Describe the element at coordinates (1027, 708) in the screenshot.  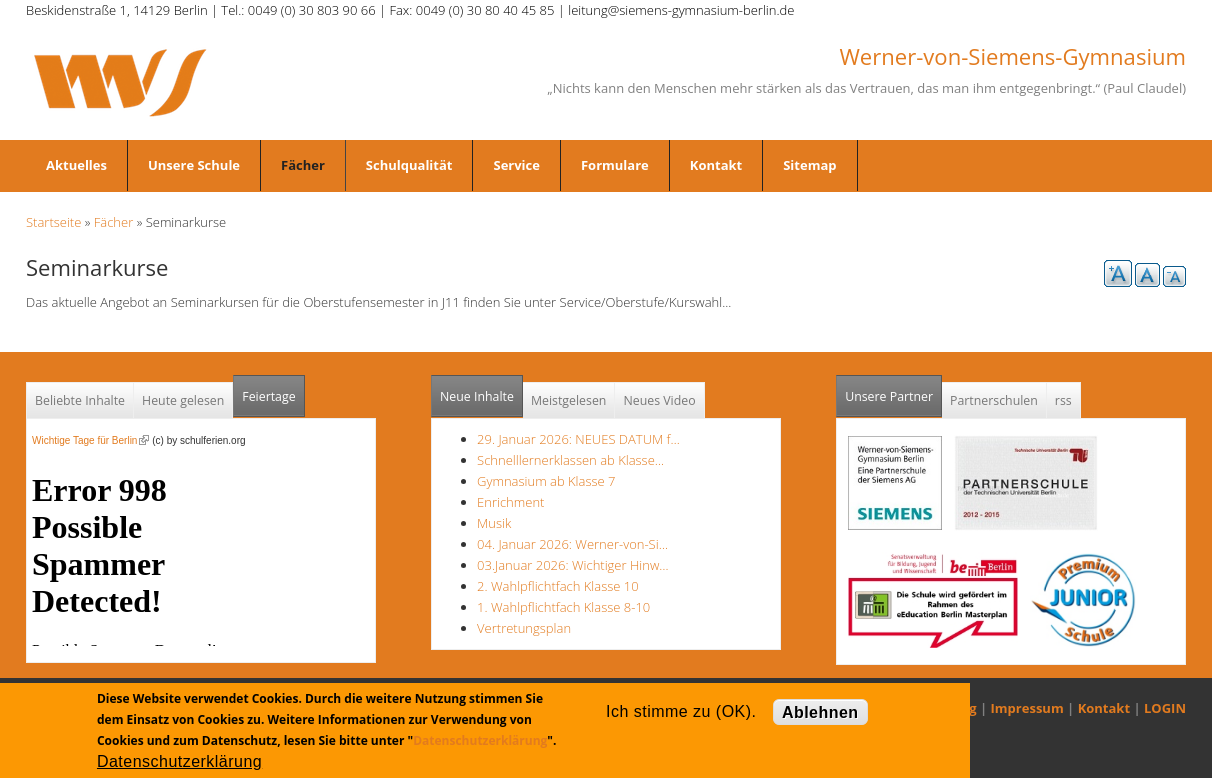
I see `Impressum` at that location.